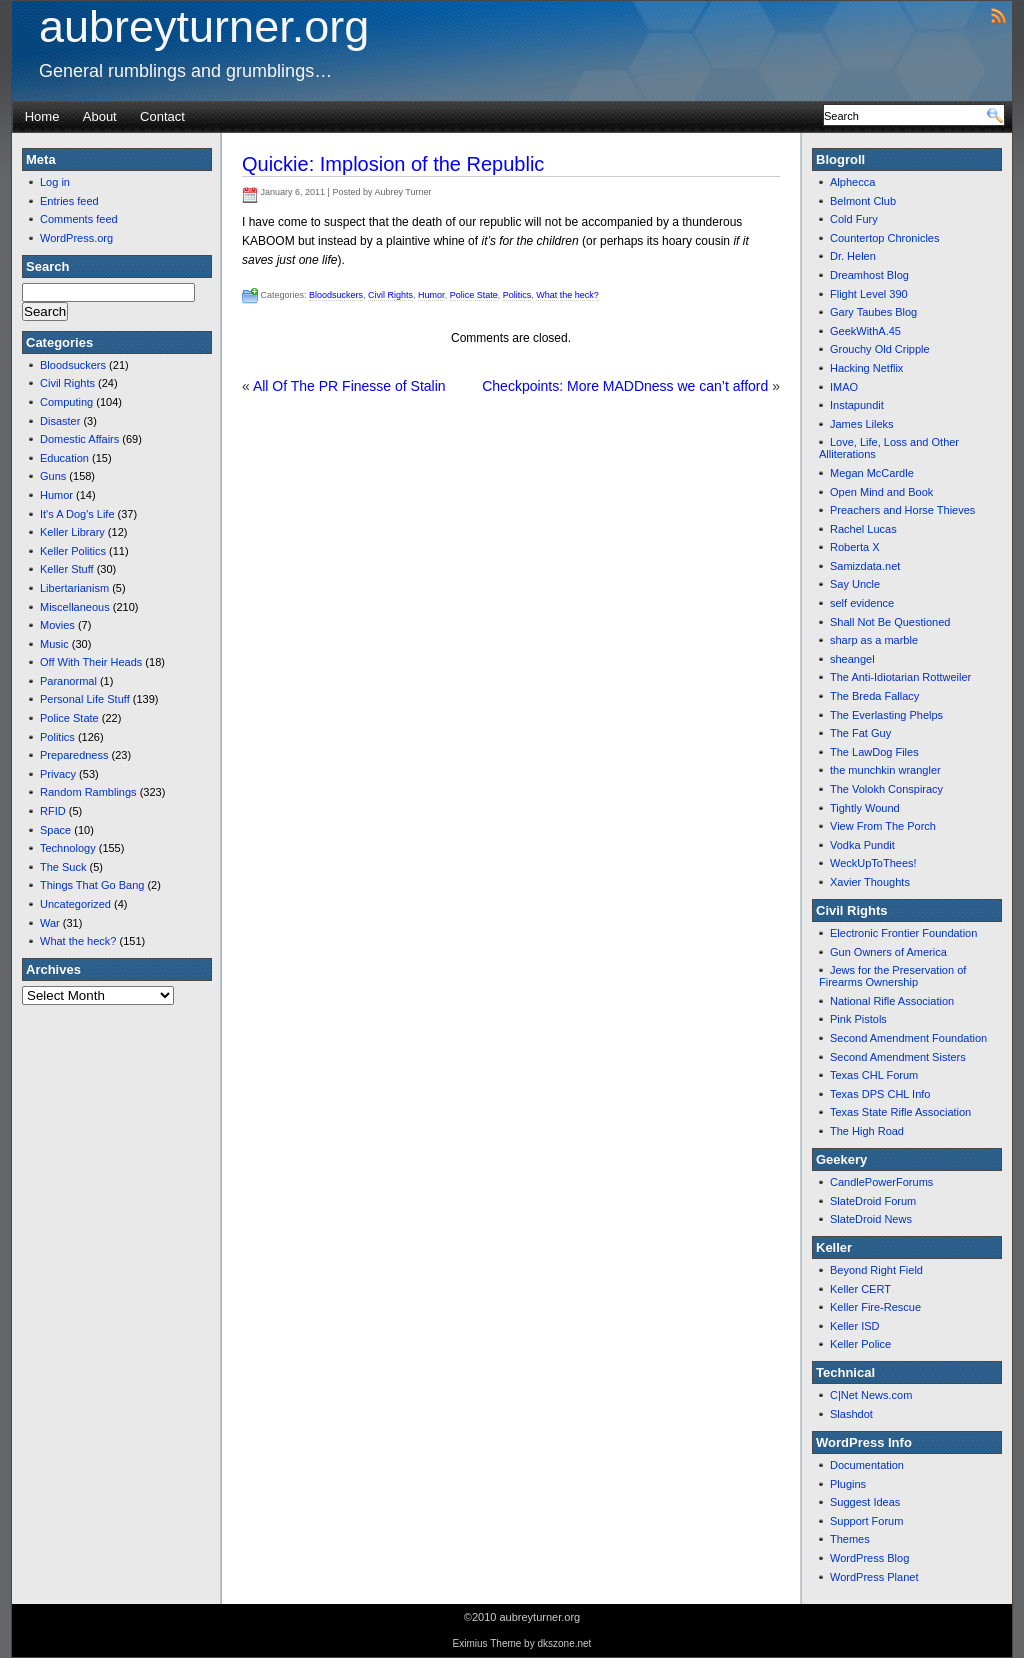  I want to click on Belmont Club, so click(863, 201).